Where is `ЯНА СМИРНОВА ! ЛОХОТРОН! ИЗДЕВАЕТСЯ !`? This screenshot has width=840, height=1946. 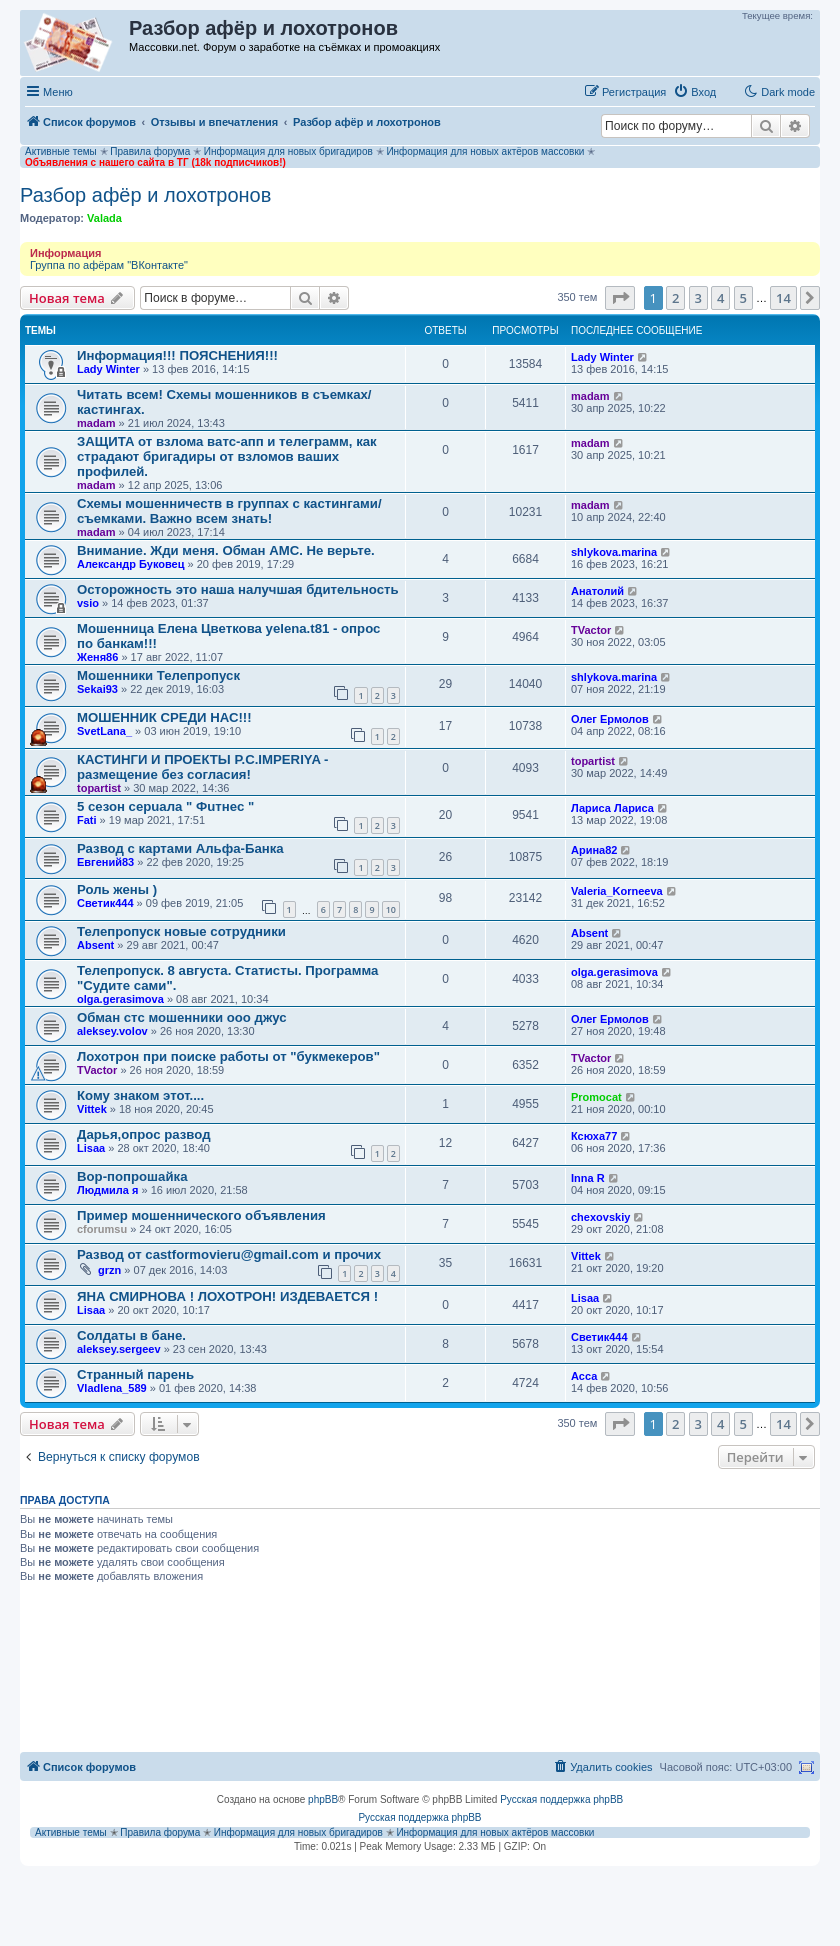 ЯНА СМИРНОВА ! ЛОХОТРОН! ИЗДЕВАЕТСЯ ! is located at coordinates (227, 1296).